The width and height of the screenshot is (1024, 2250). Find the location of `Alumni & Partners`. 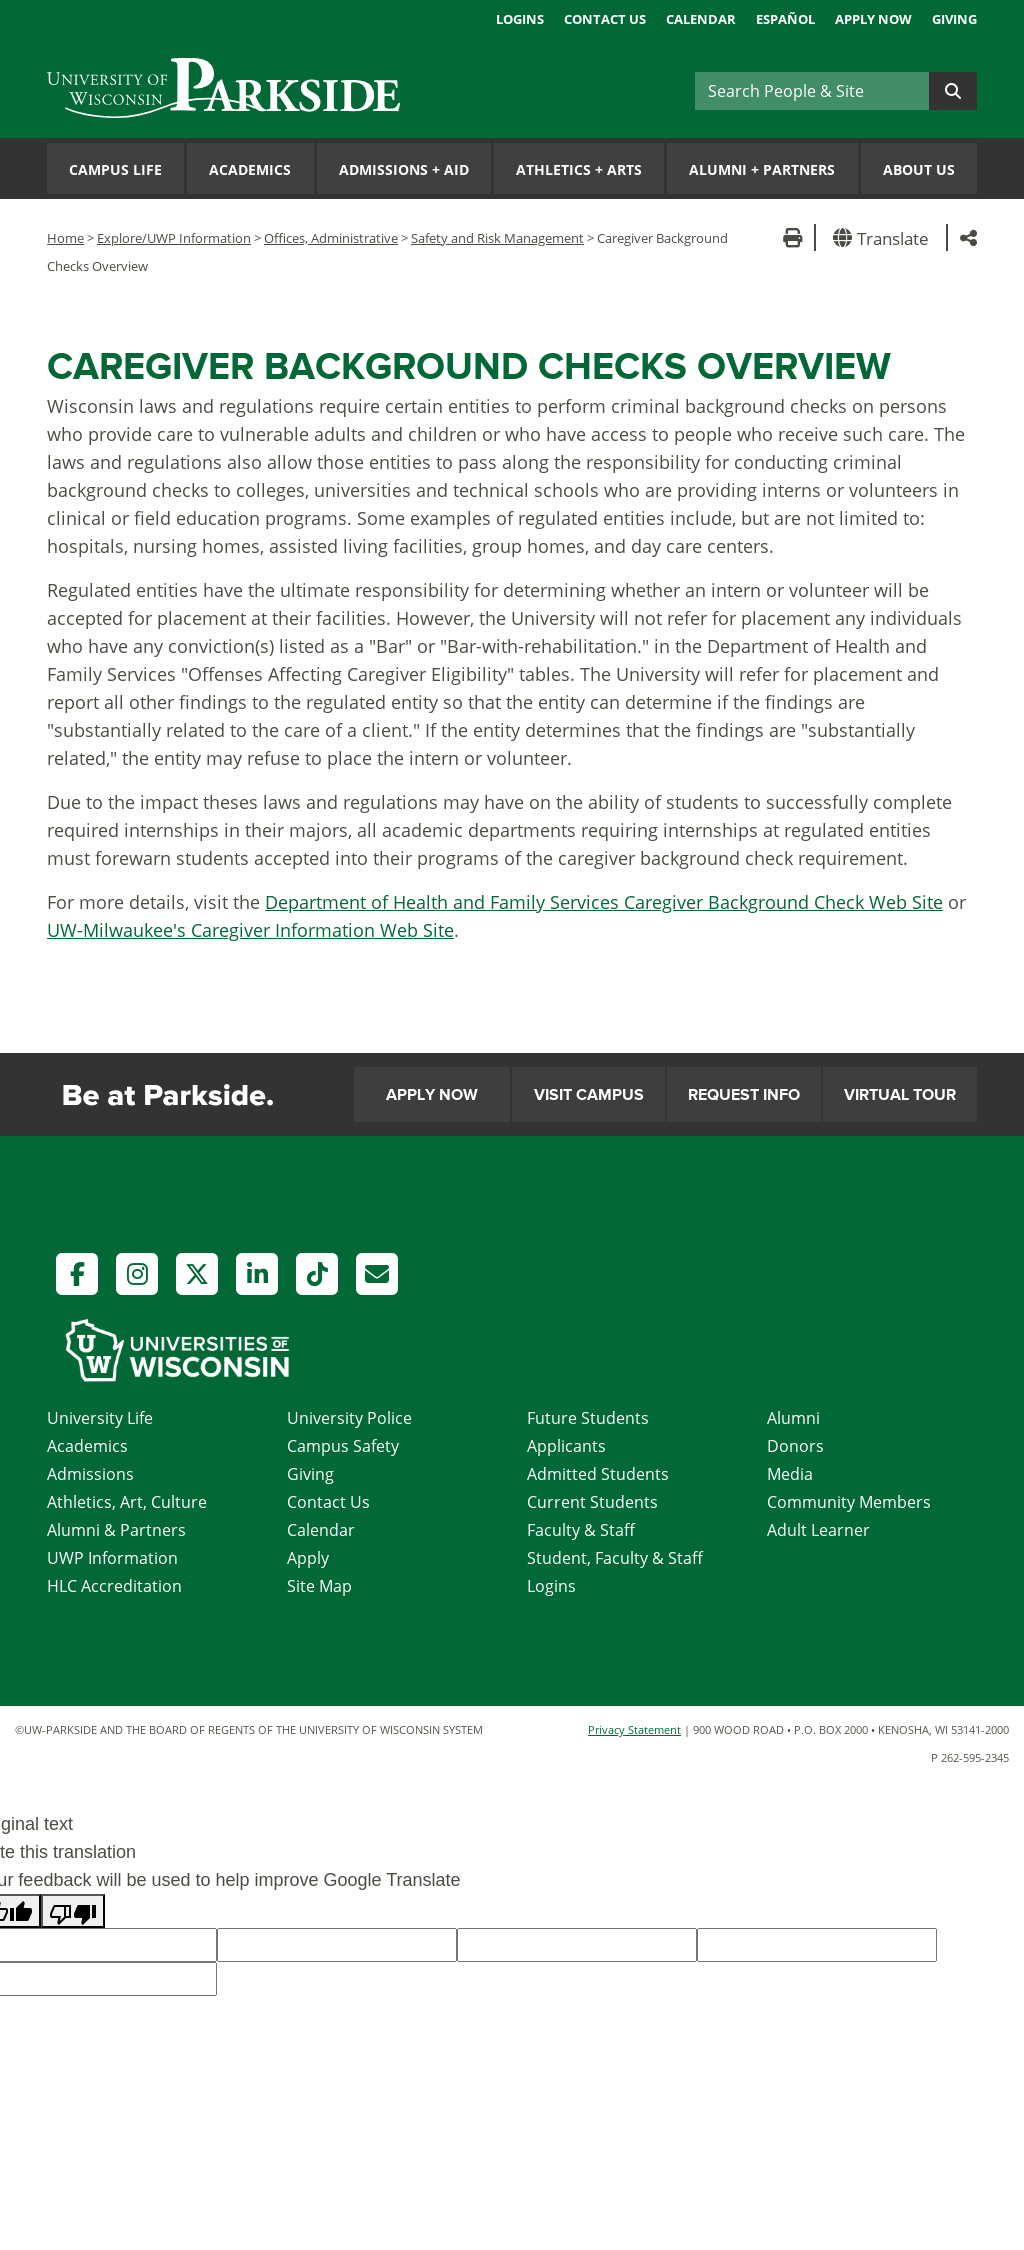

Alumni & Partners is located at coordinates (116, 1530).